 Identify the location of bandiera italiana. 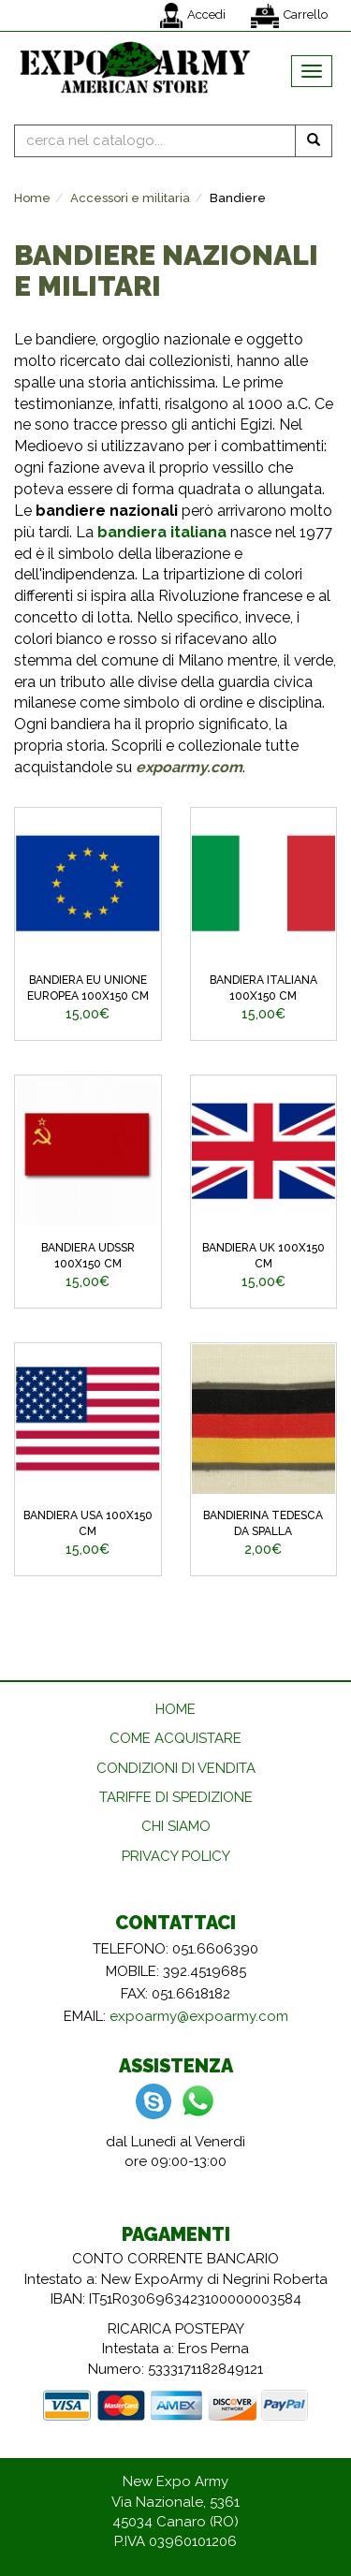
(162, 532).